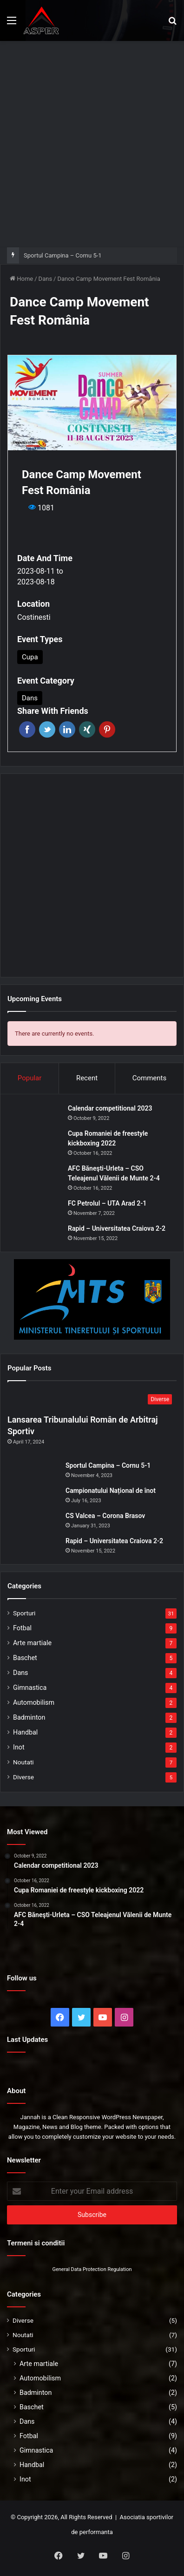  Describe the element at coordinates (21, 278) in the screenshot. I see `Home` at that location.